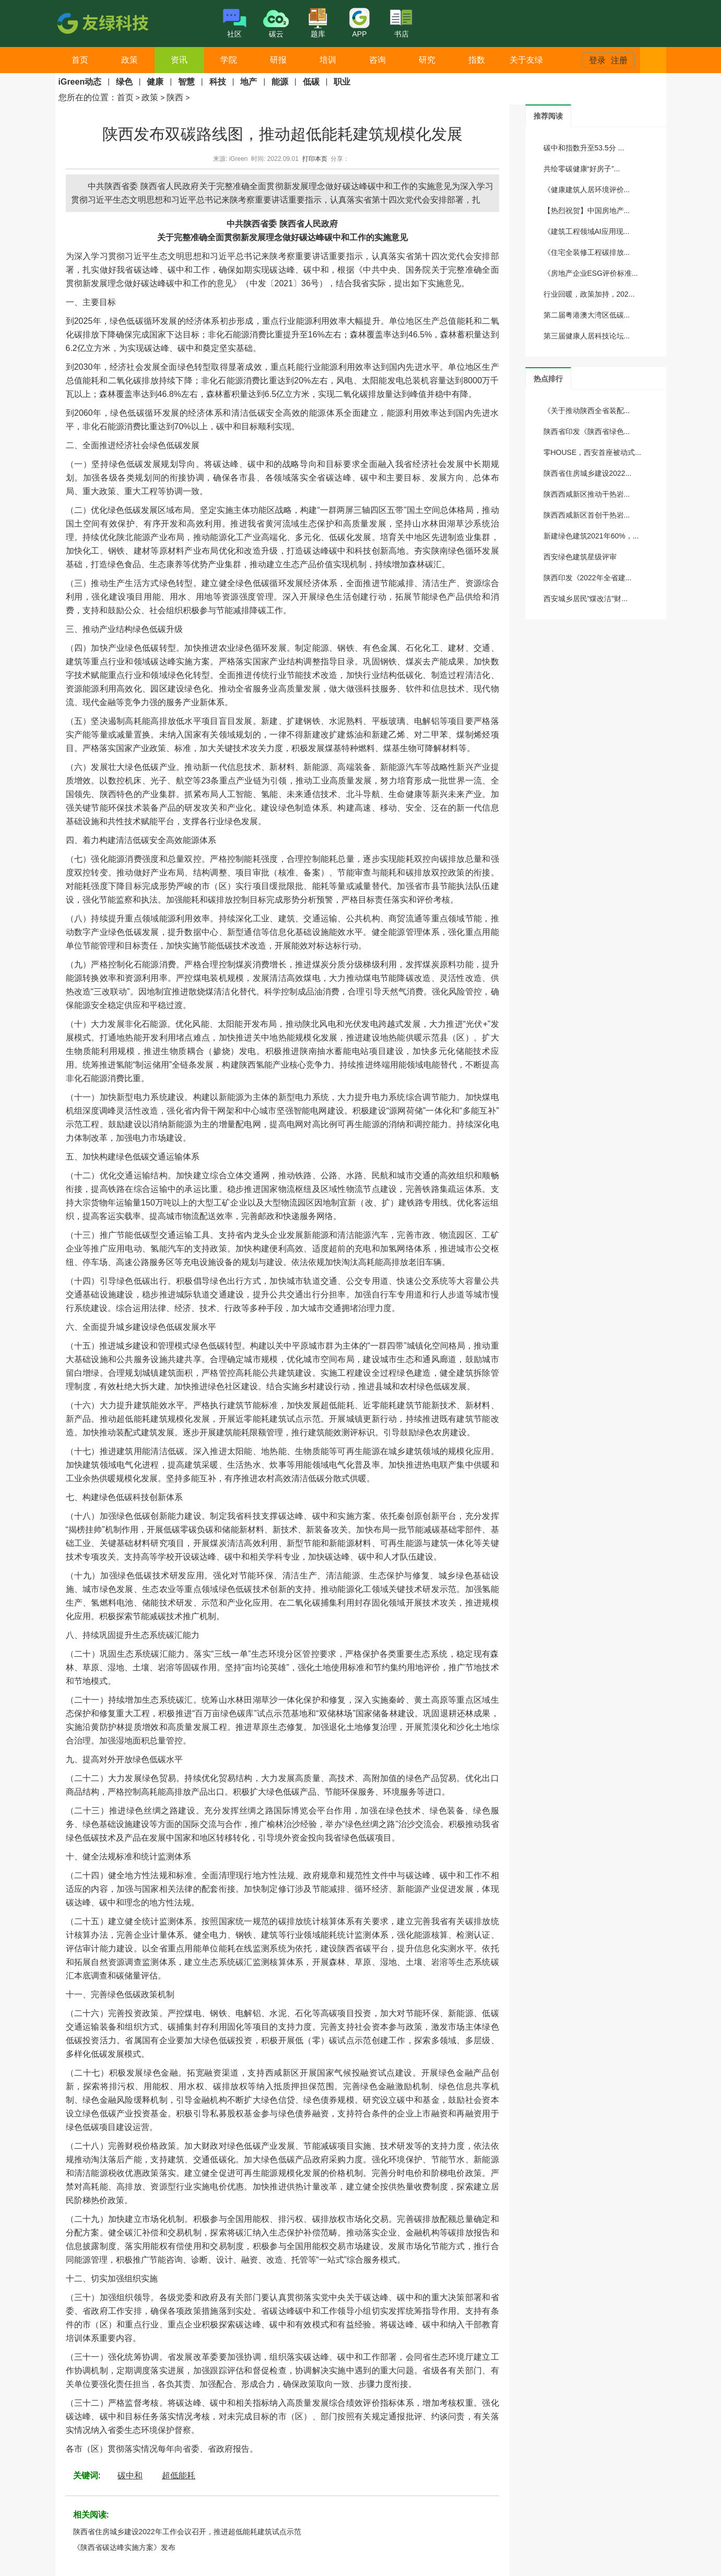 The width and height of the screenshot is (721, 2576). I want to click on 新建绿色建筑2021年60%，..., so click(591, 536).